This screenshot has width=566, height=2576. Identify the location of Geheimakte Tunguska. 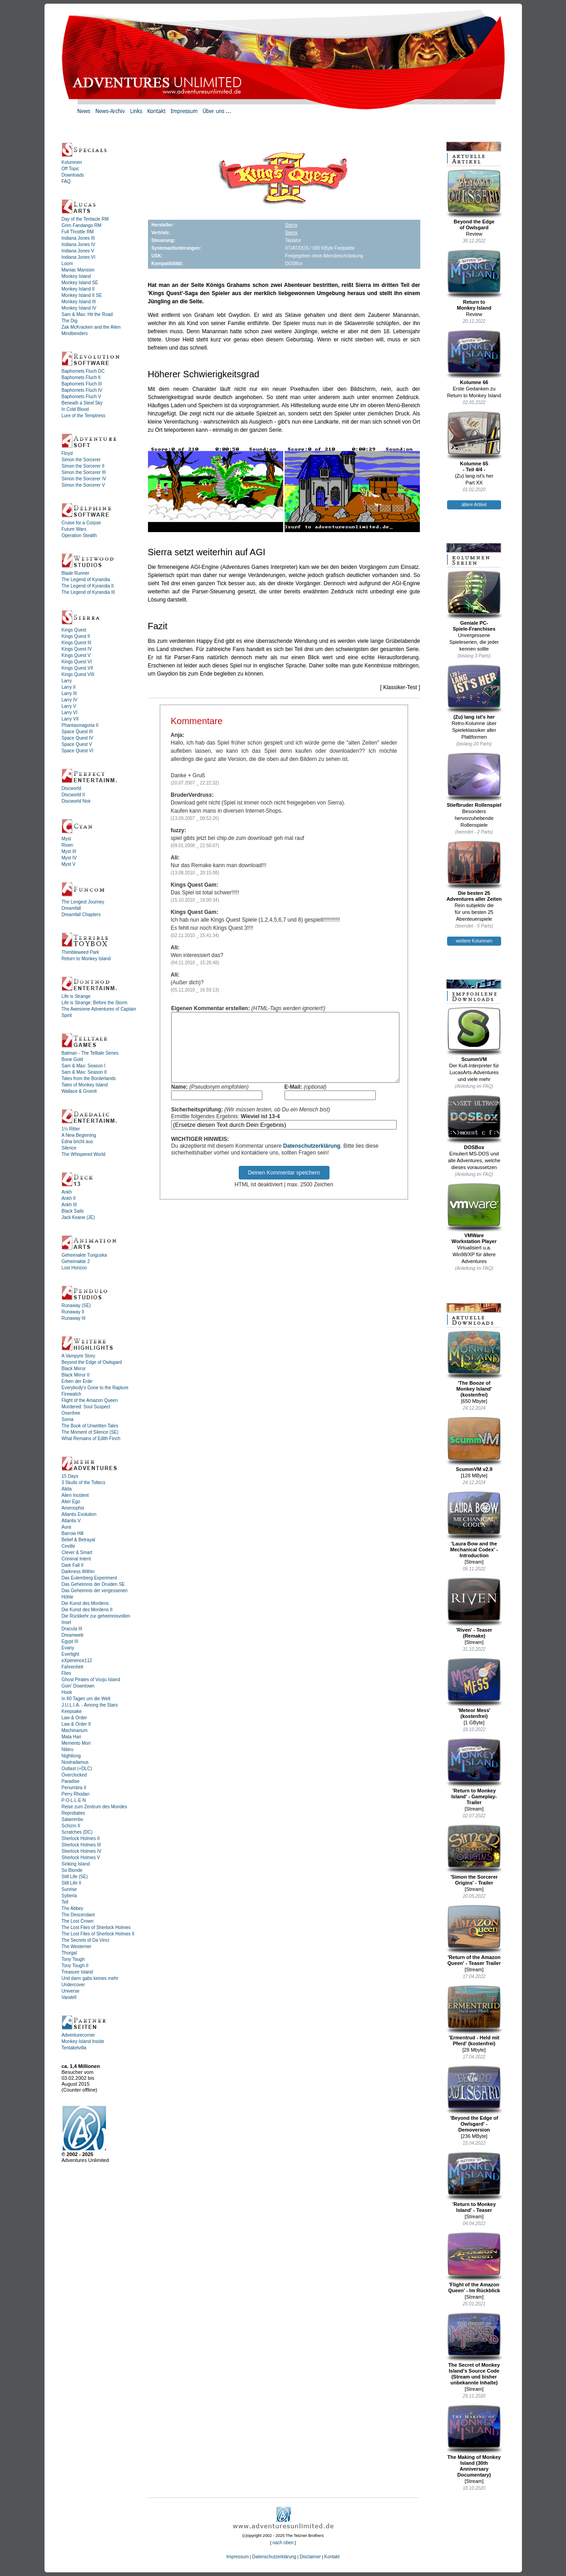
(84, 1255).